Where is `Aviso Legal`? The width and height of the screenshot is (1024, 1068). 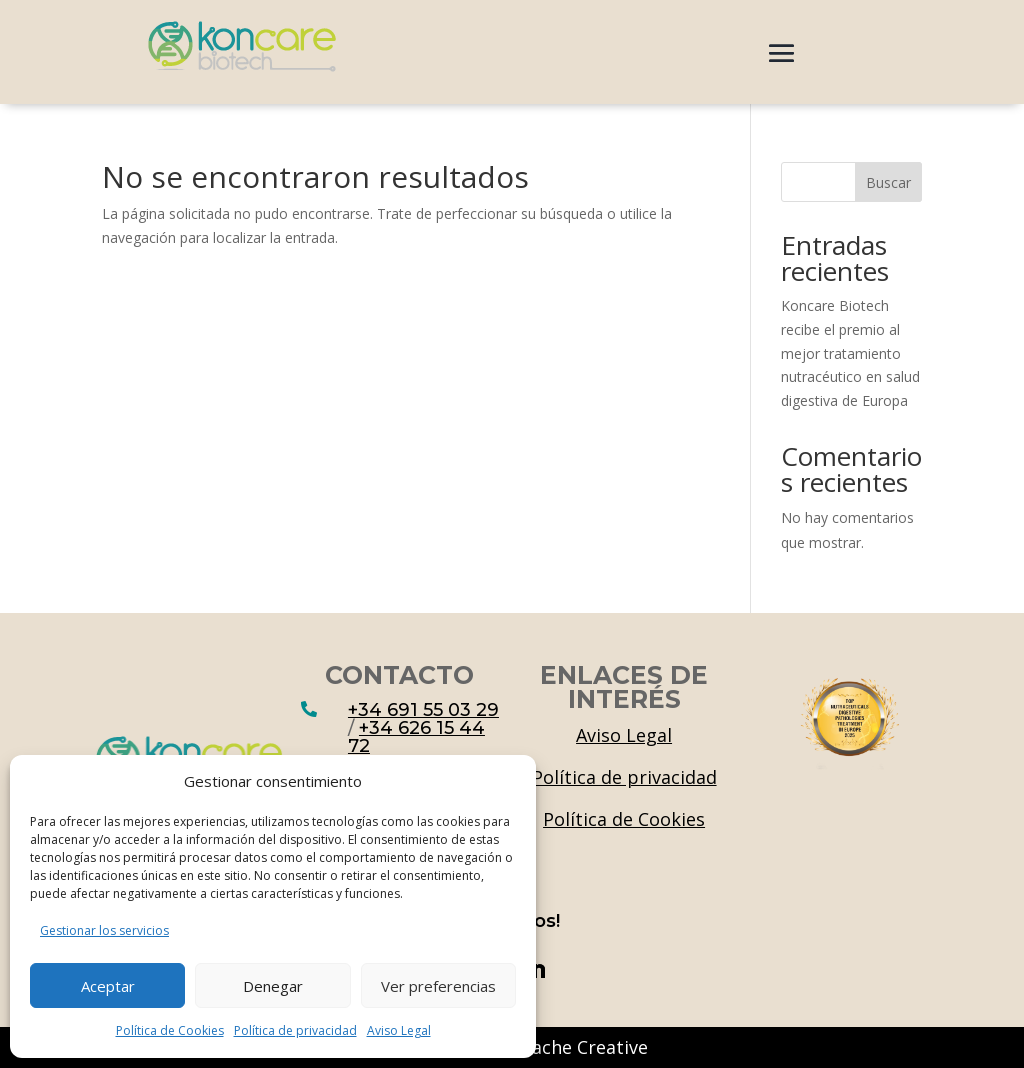 Aviso Legal is located at coordinates (399, 1030).